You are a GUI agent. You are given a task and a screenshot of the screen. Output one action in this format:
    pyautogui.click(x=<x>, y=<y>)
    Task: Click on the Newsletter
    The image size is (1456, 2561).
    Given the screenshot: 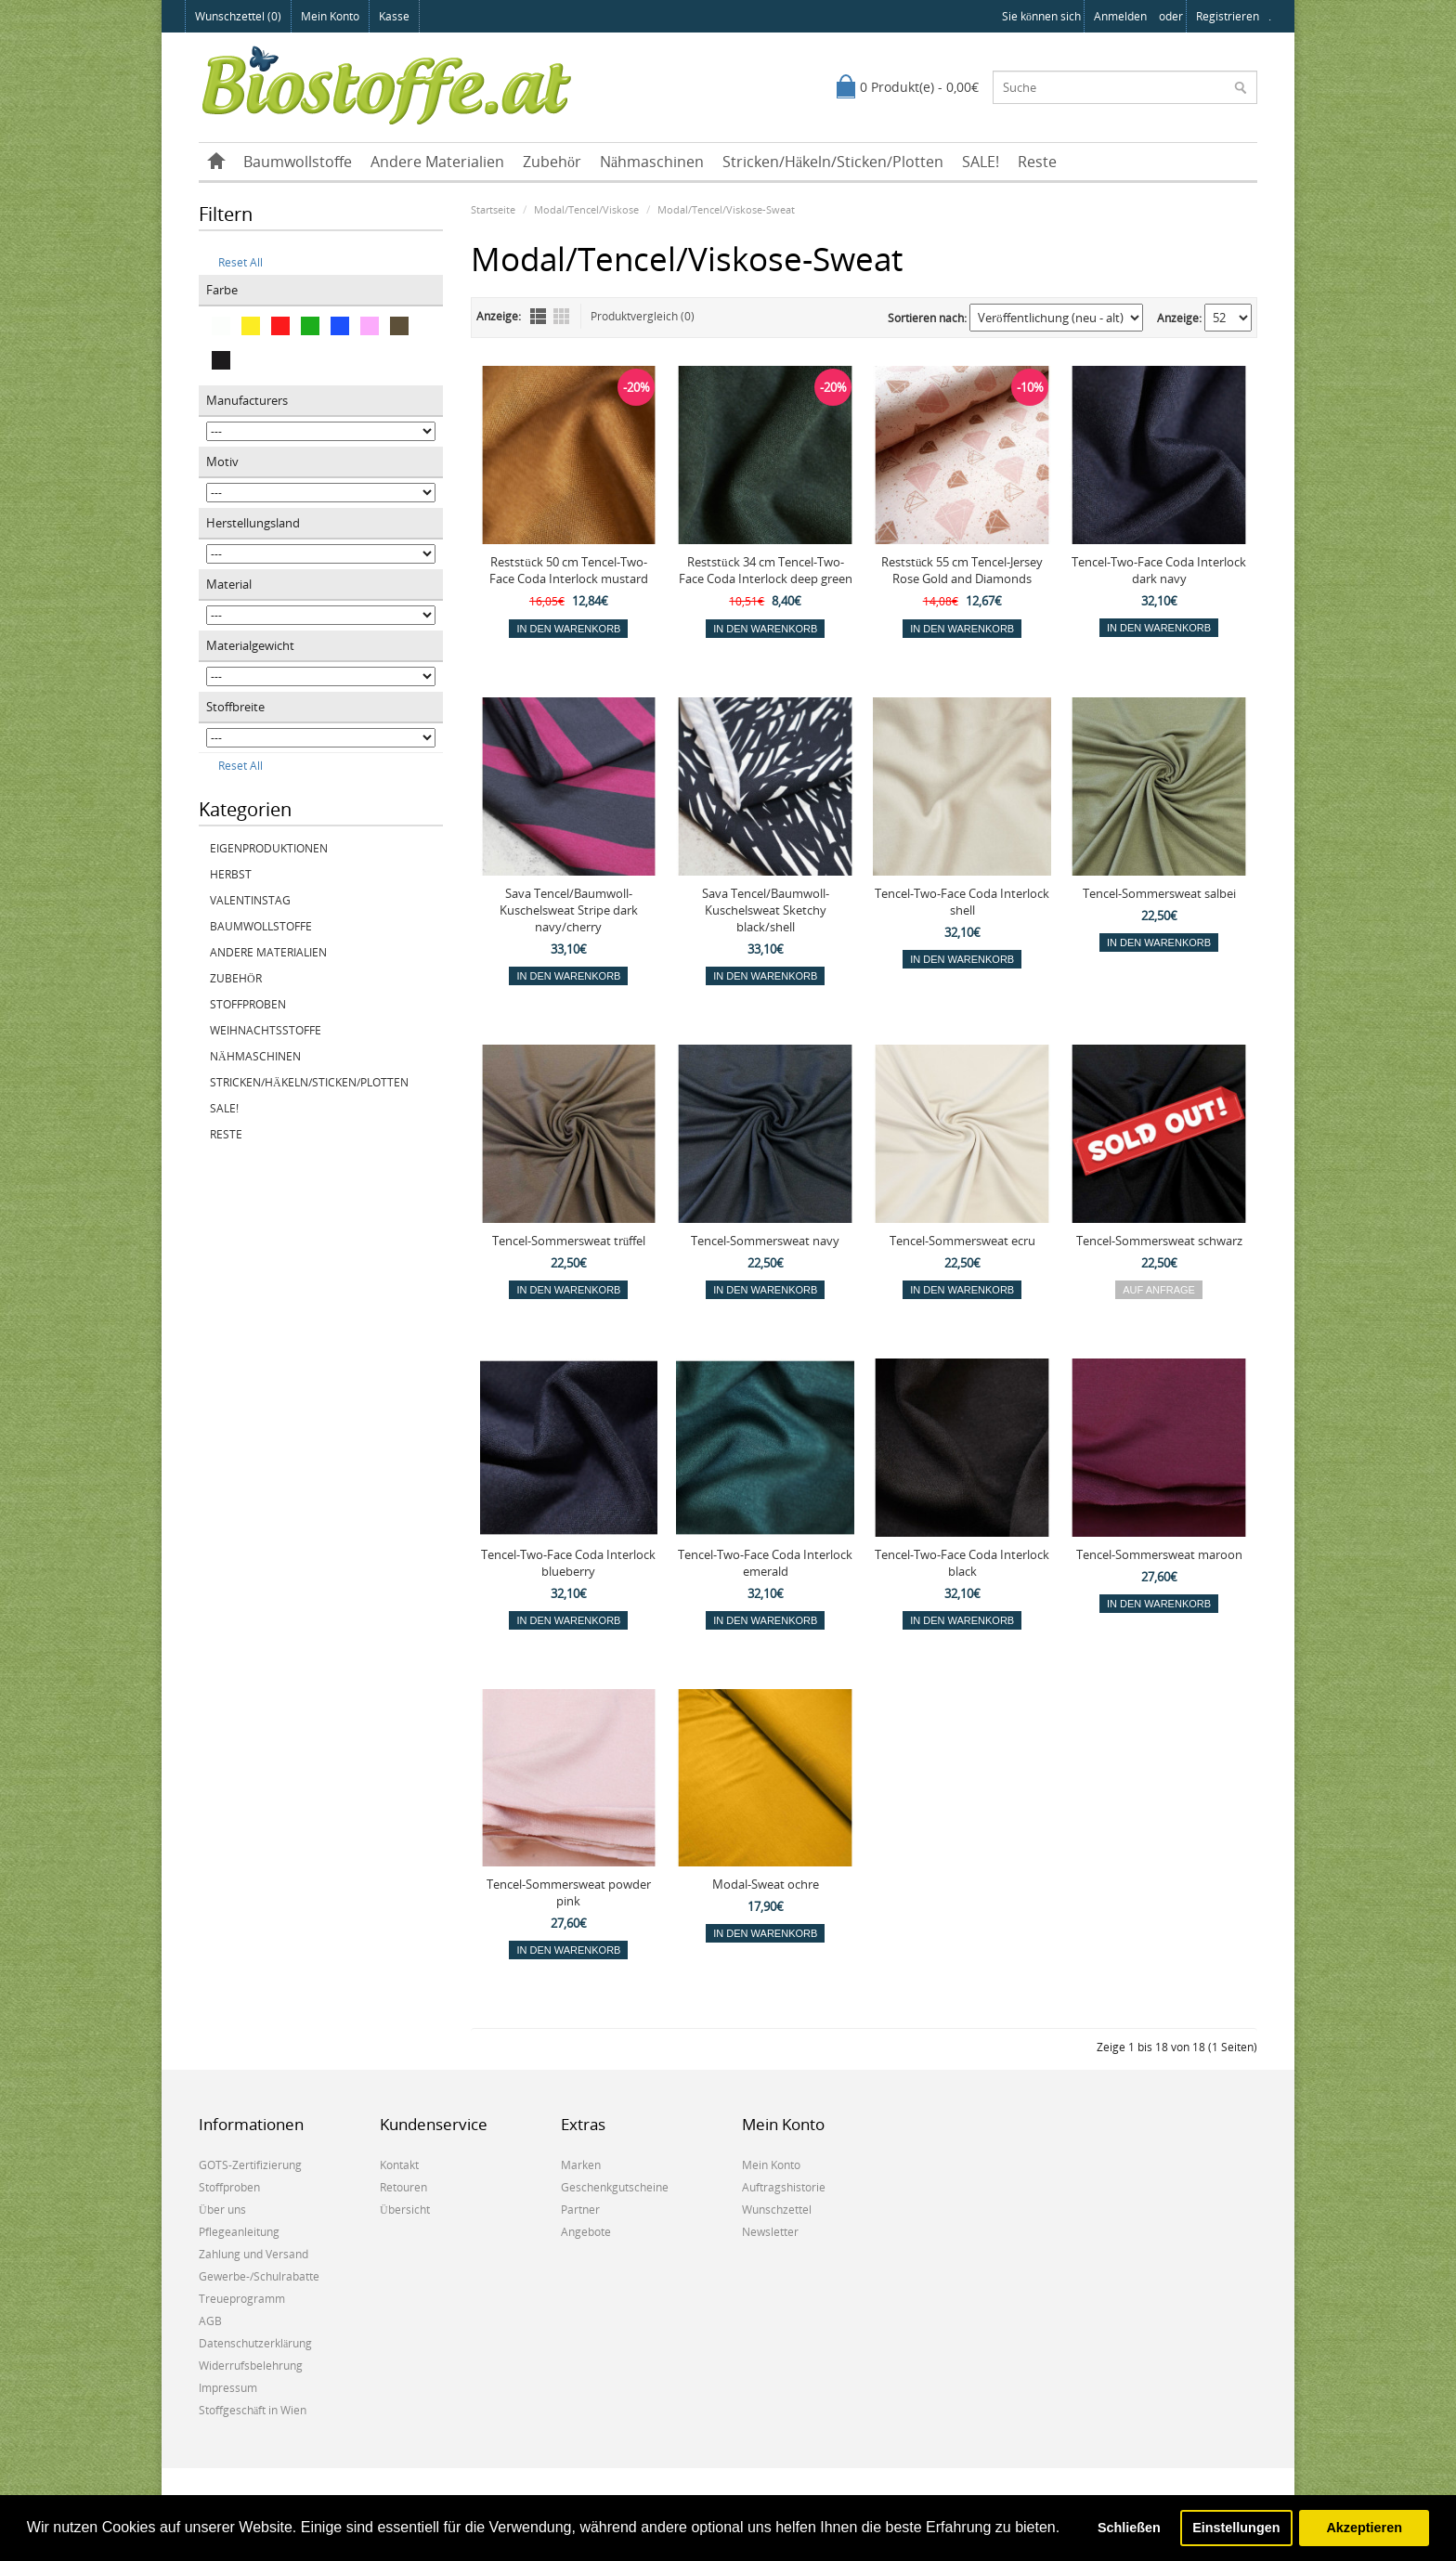 What is the action you would take?
    pyautogui.click(x=770, y=2232)
    